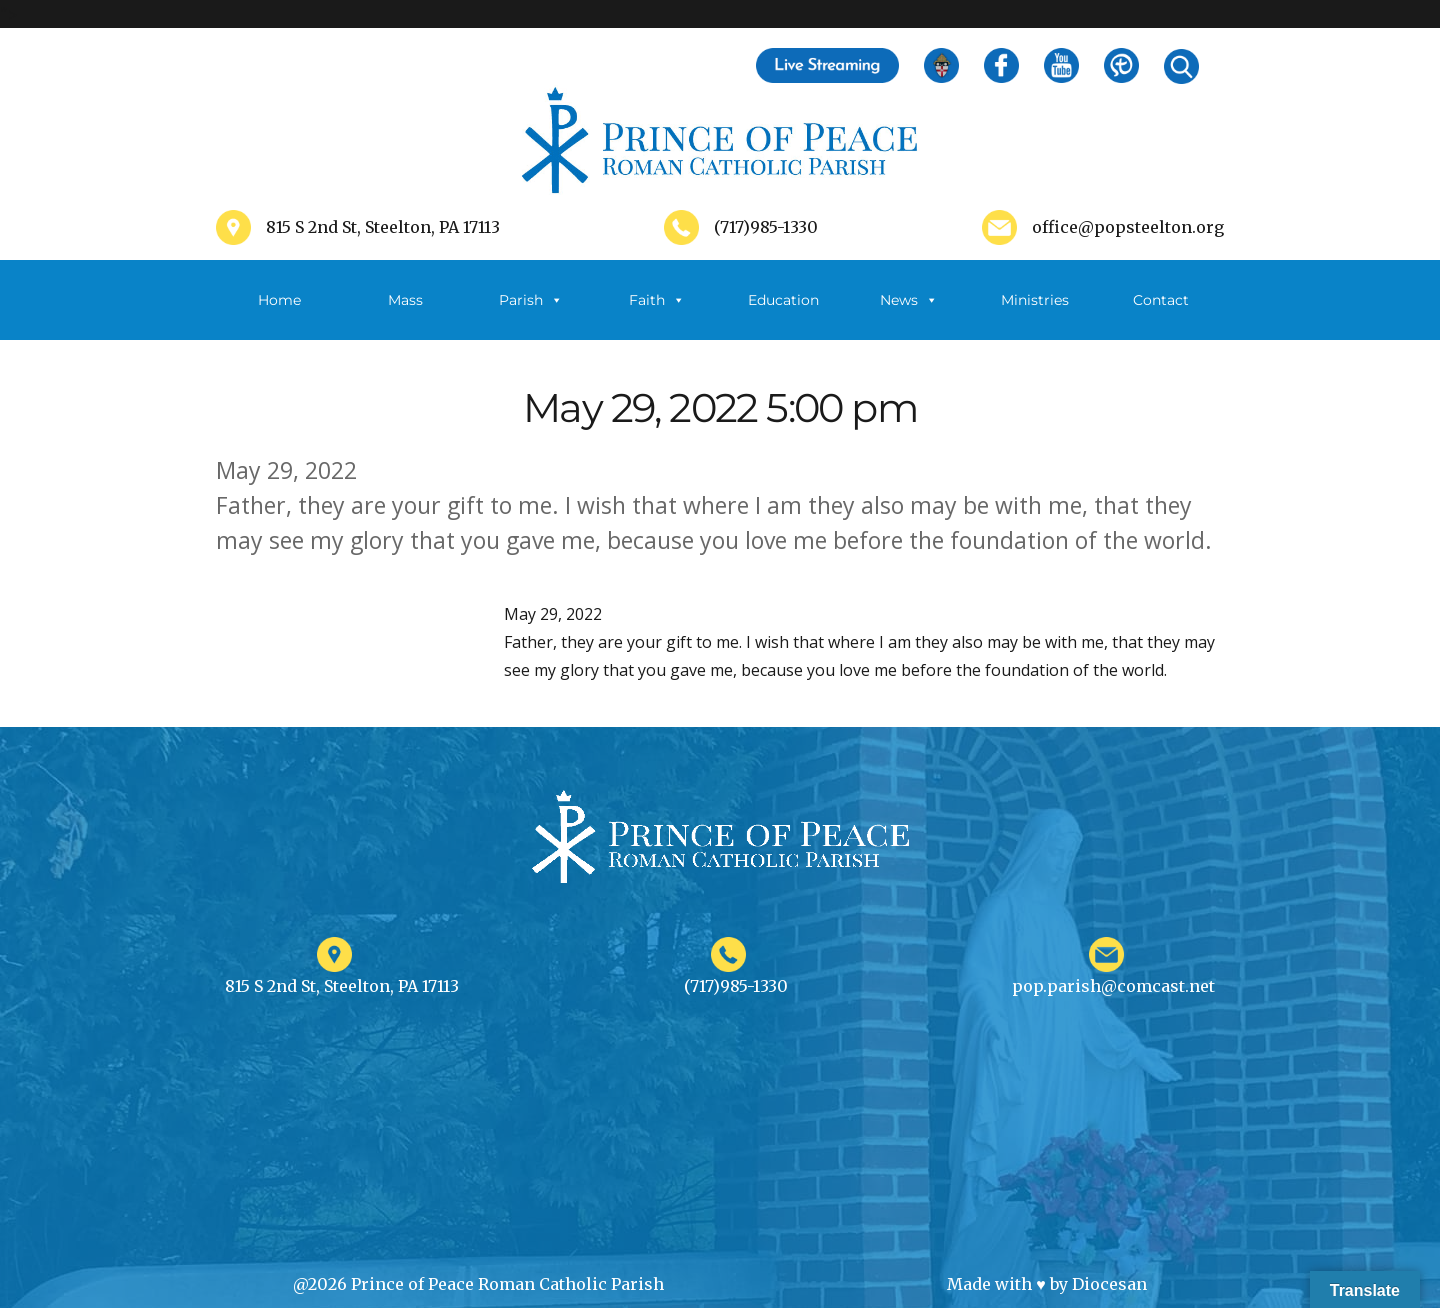 This screenshot has width=1440, height=1308. I want to click on Mass Schedule, so click(405, 315).